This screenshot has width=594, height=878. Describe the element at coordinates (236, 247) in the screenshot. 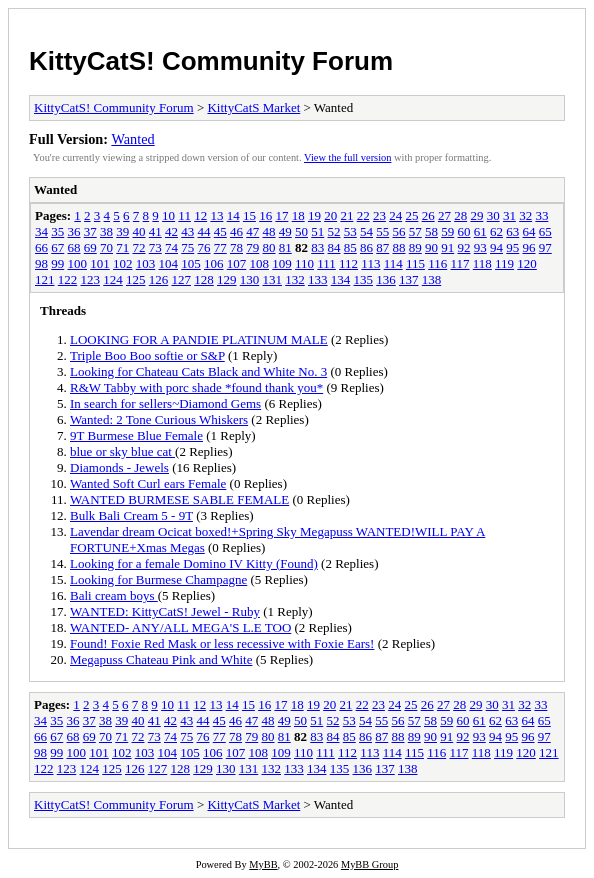

I see `78` at that location.